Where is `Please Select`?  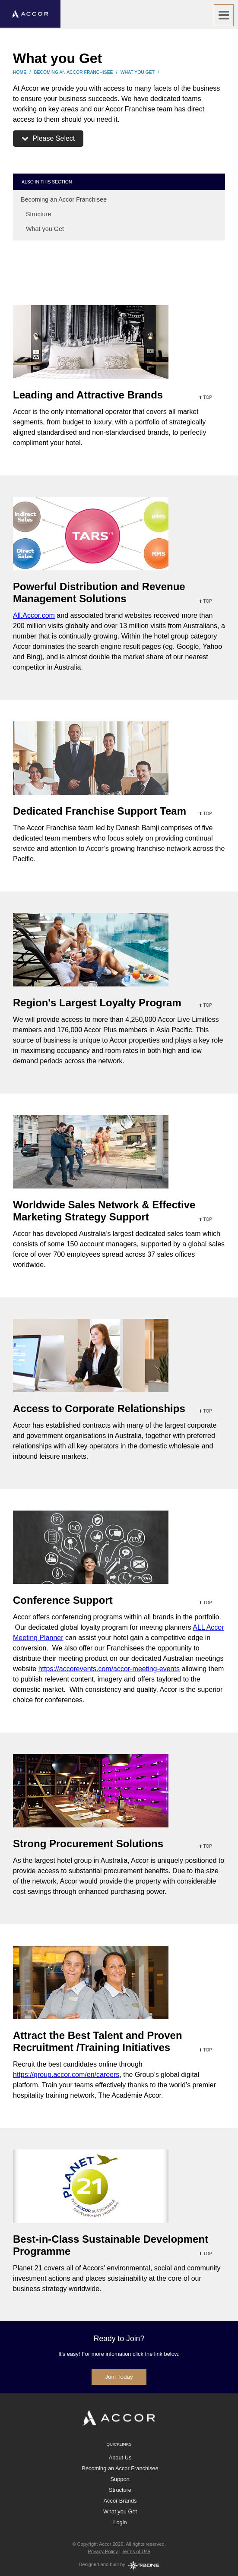 Please Select is located at coordinates (48, 138).